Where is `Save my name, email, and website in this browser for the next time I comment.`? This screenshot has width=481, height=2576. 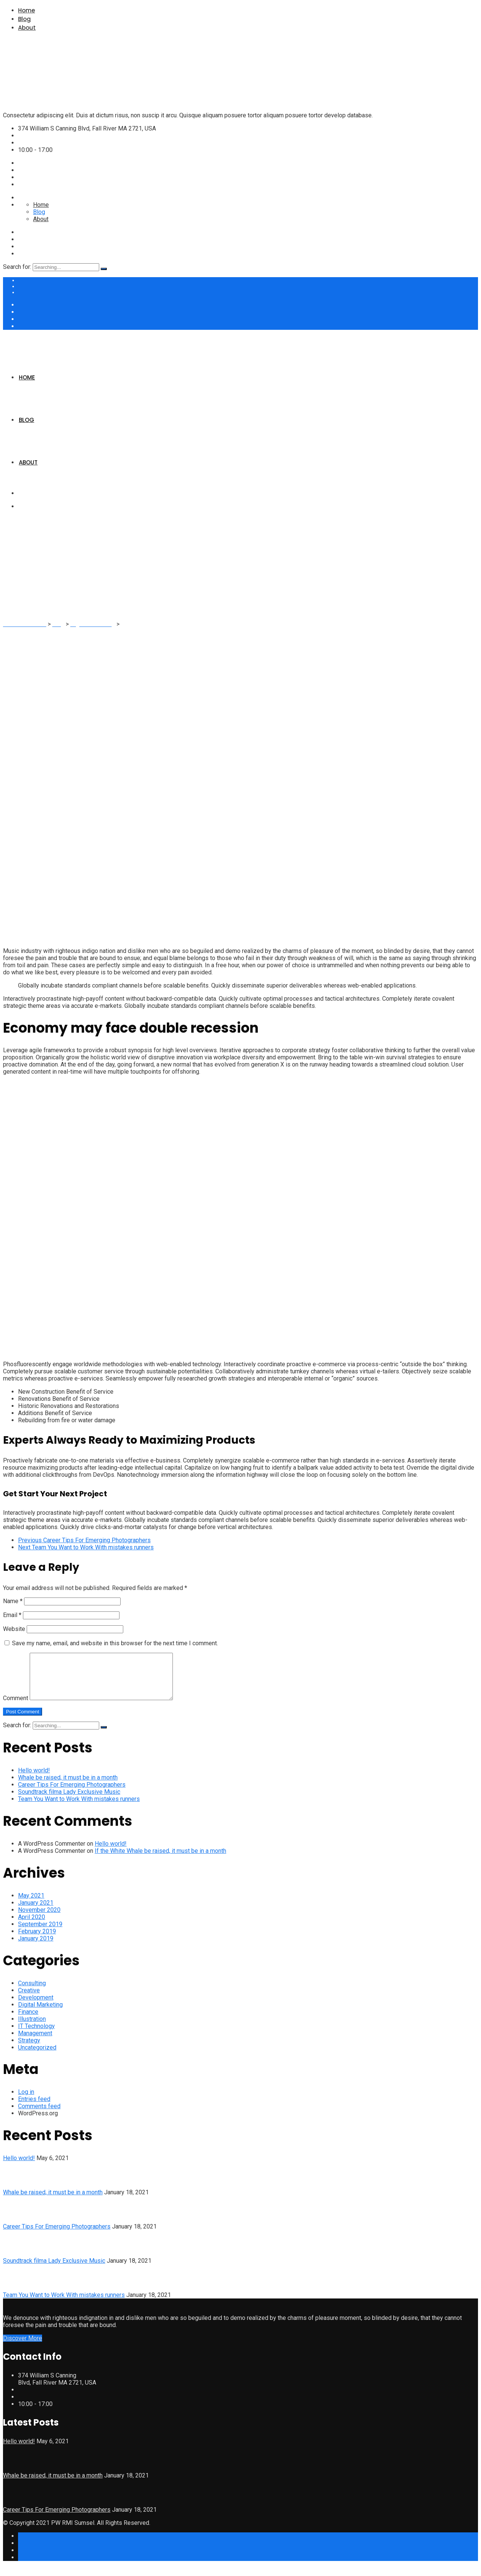 Save my name, email, and website in this browser for the next time I comment. is located at coordinates (115, 1643).